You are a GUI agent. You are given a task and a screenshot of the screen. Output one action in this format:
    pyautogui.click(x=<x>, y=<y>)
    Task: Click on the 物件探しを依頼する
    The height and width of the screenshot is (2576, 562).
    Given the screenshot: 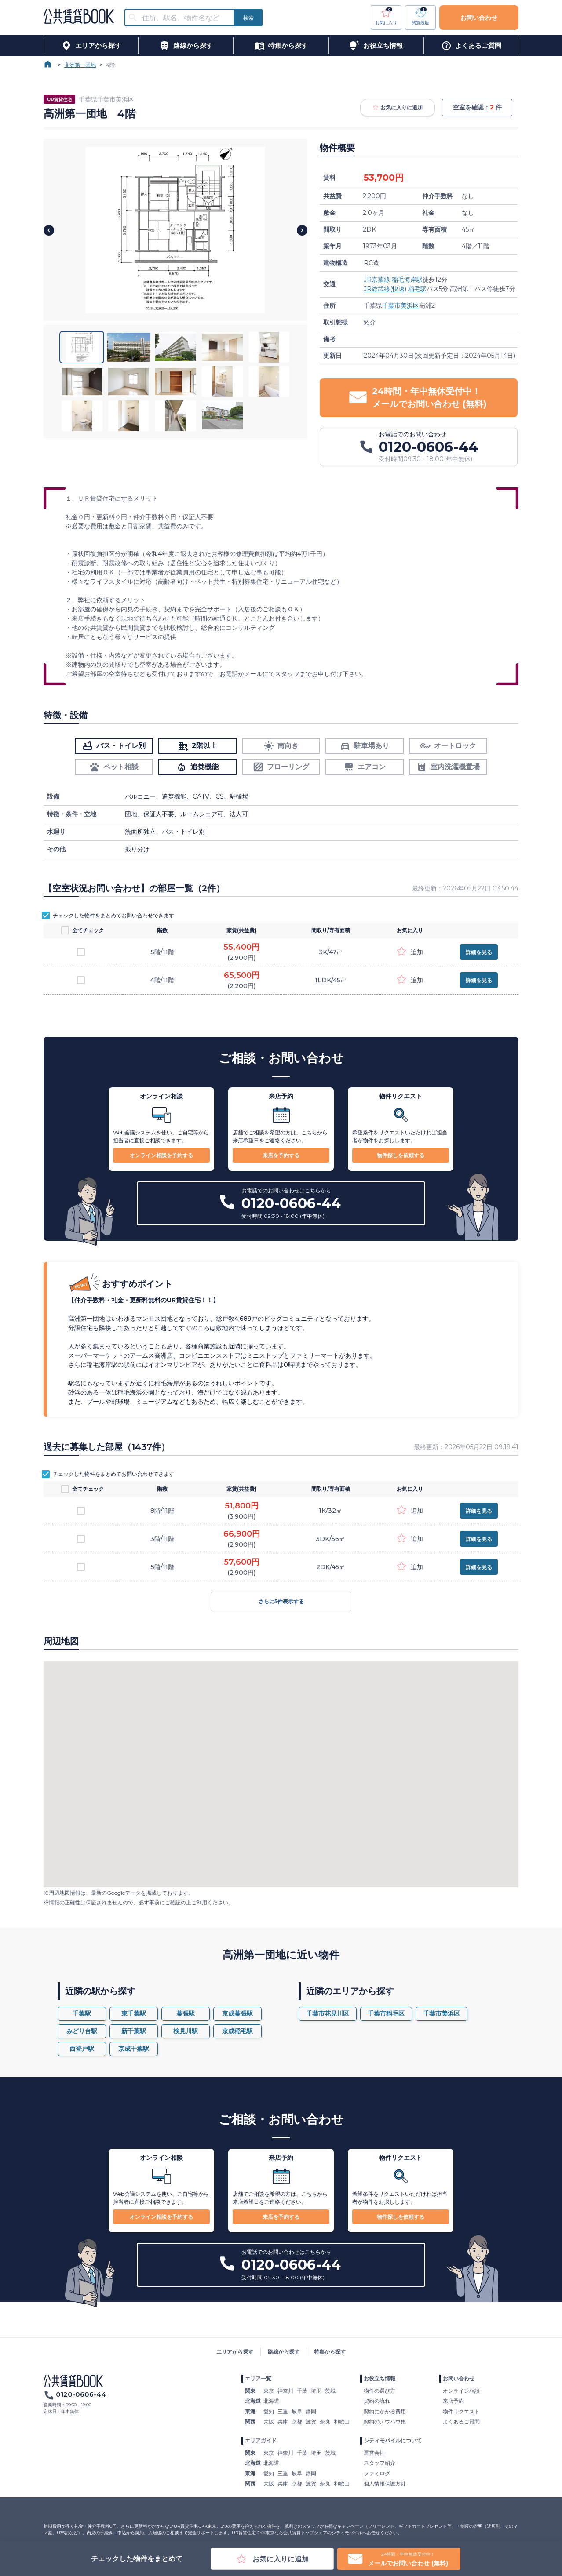 What is the action you would take?
    pyautogui.click(x=400, y=1155)
    